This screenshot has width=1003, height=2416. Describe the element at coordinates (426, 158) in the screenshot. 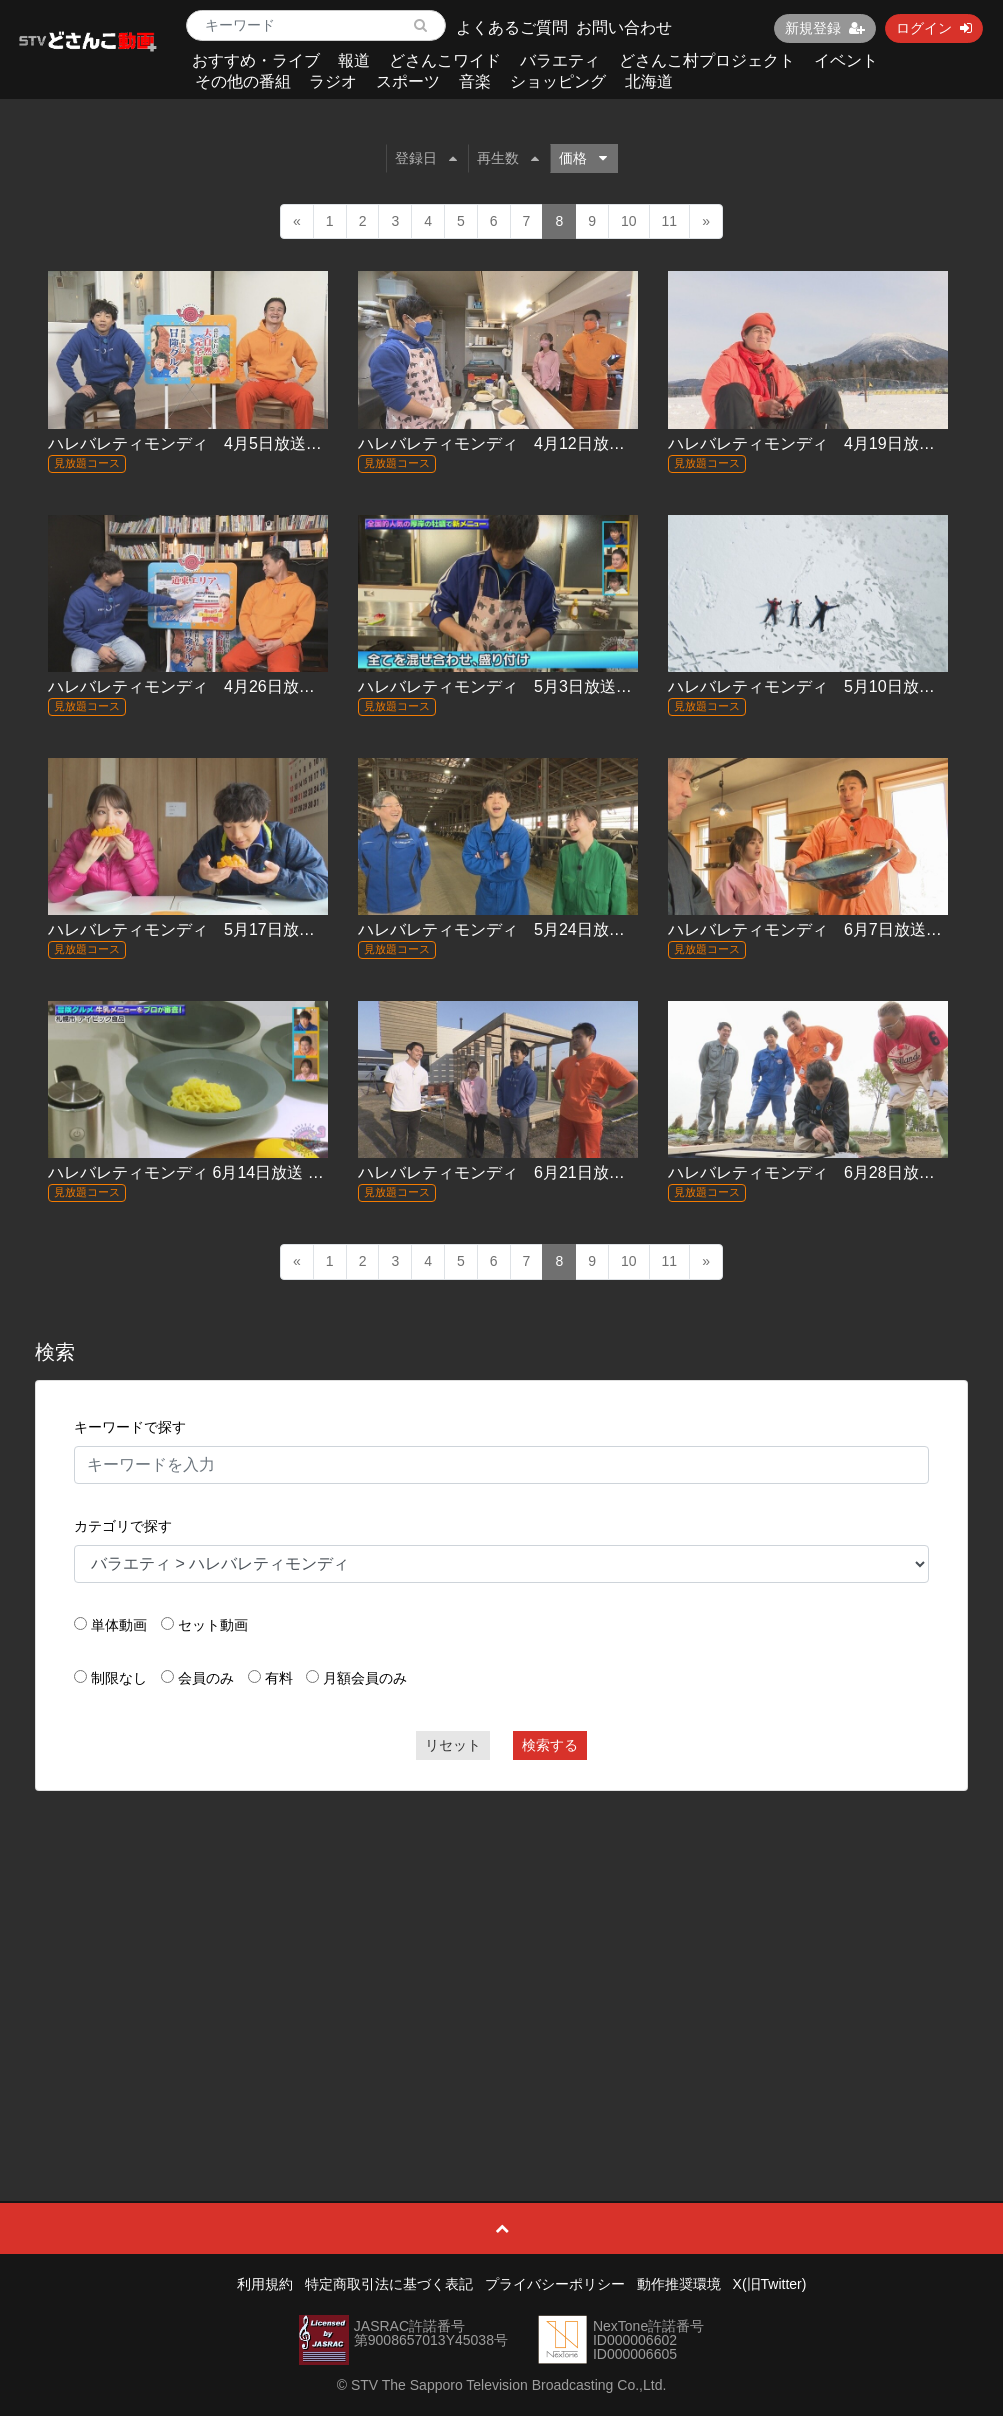

I see `登録日` at that location.